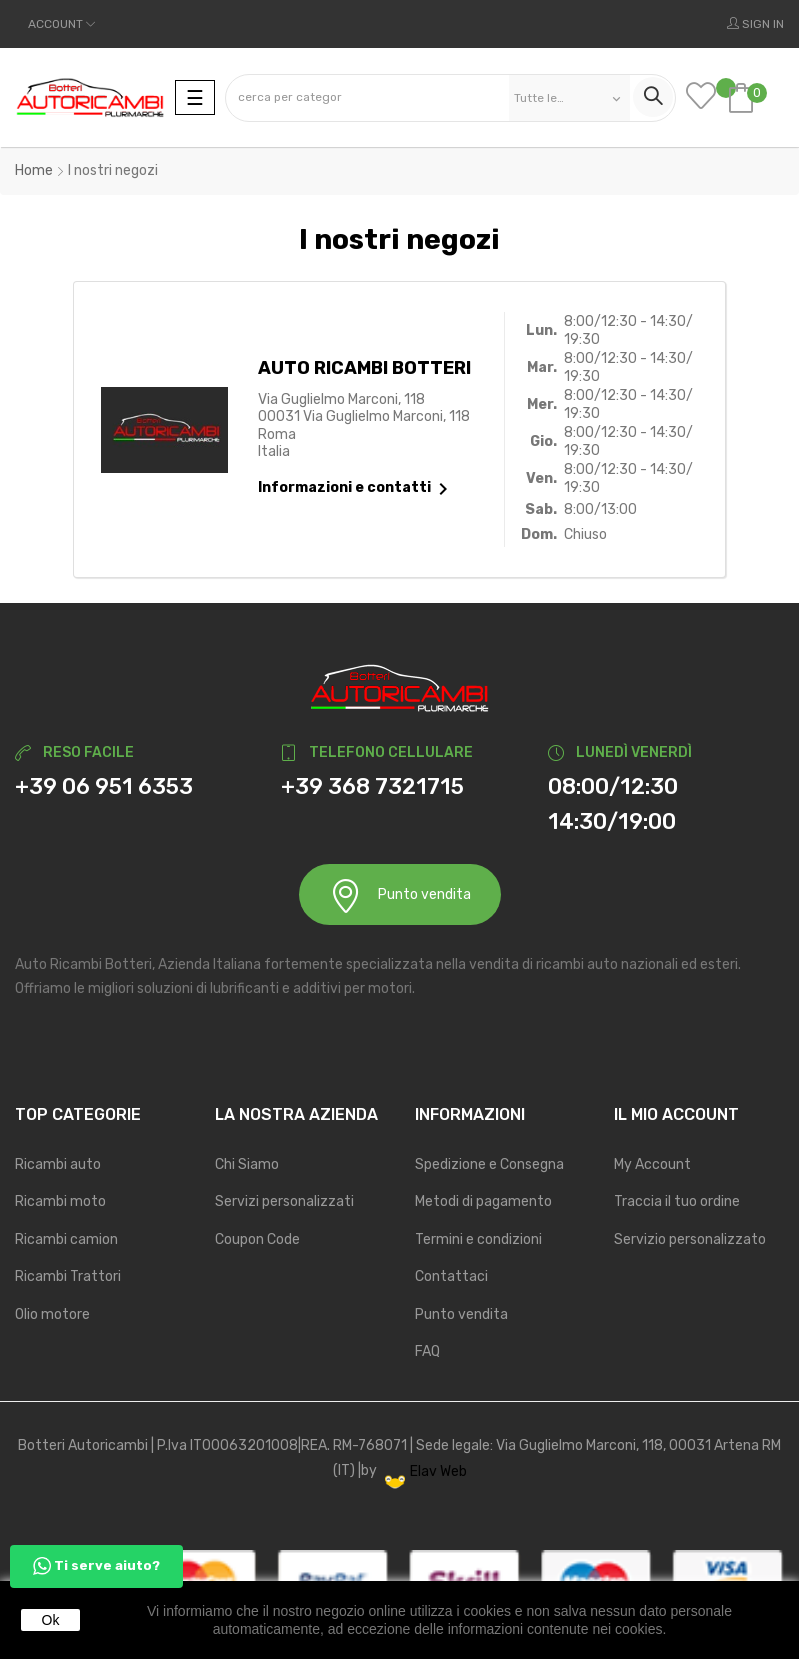  I want to click on My Account, so click(652, 1164).